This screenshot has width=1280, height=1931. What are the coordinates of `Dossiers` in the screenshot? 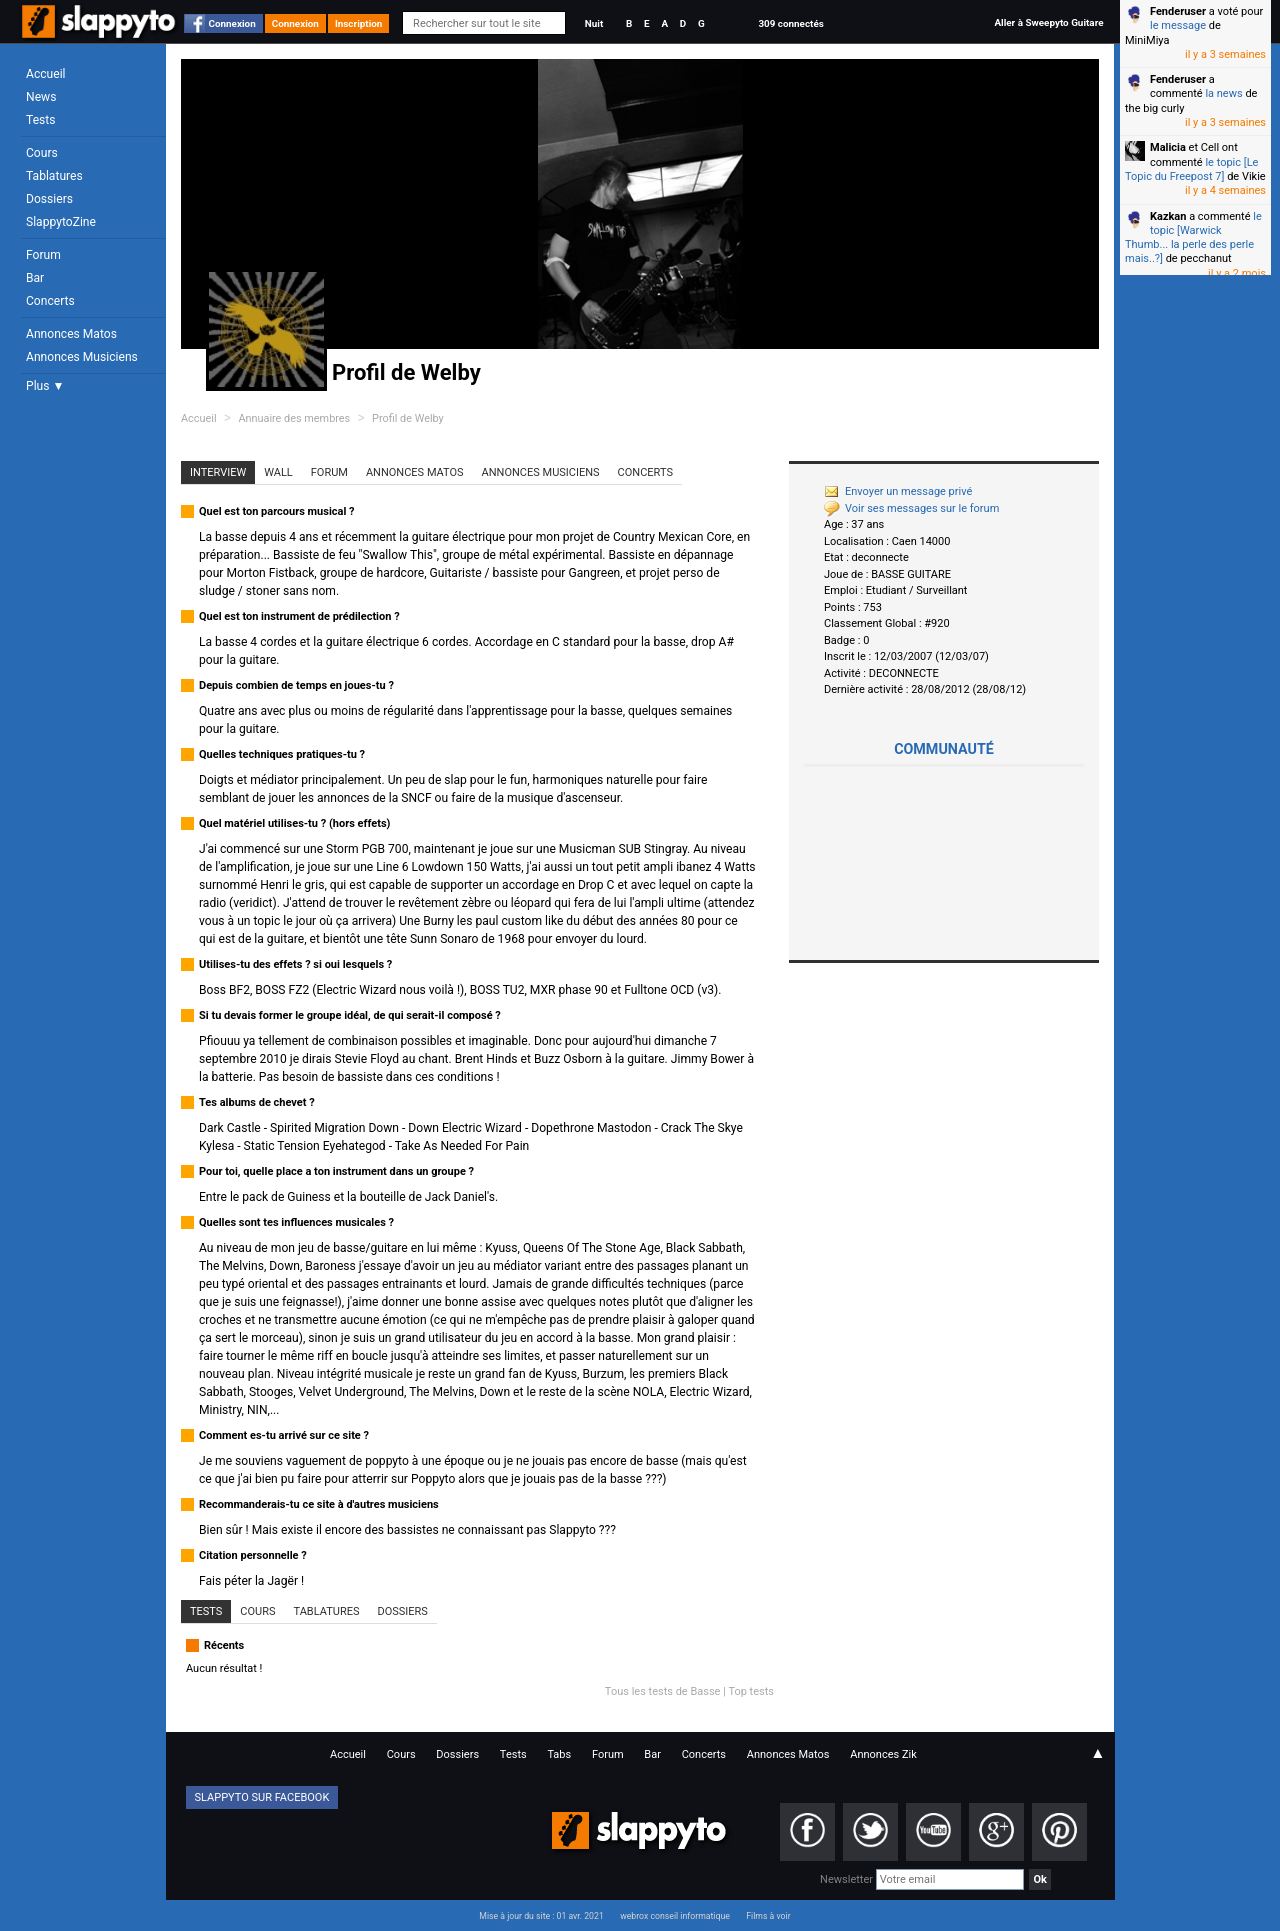 It's located at (49, 199).